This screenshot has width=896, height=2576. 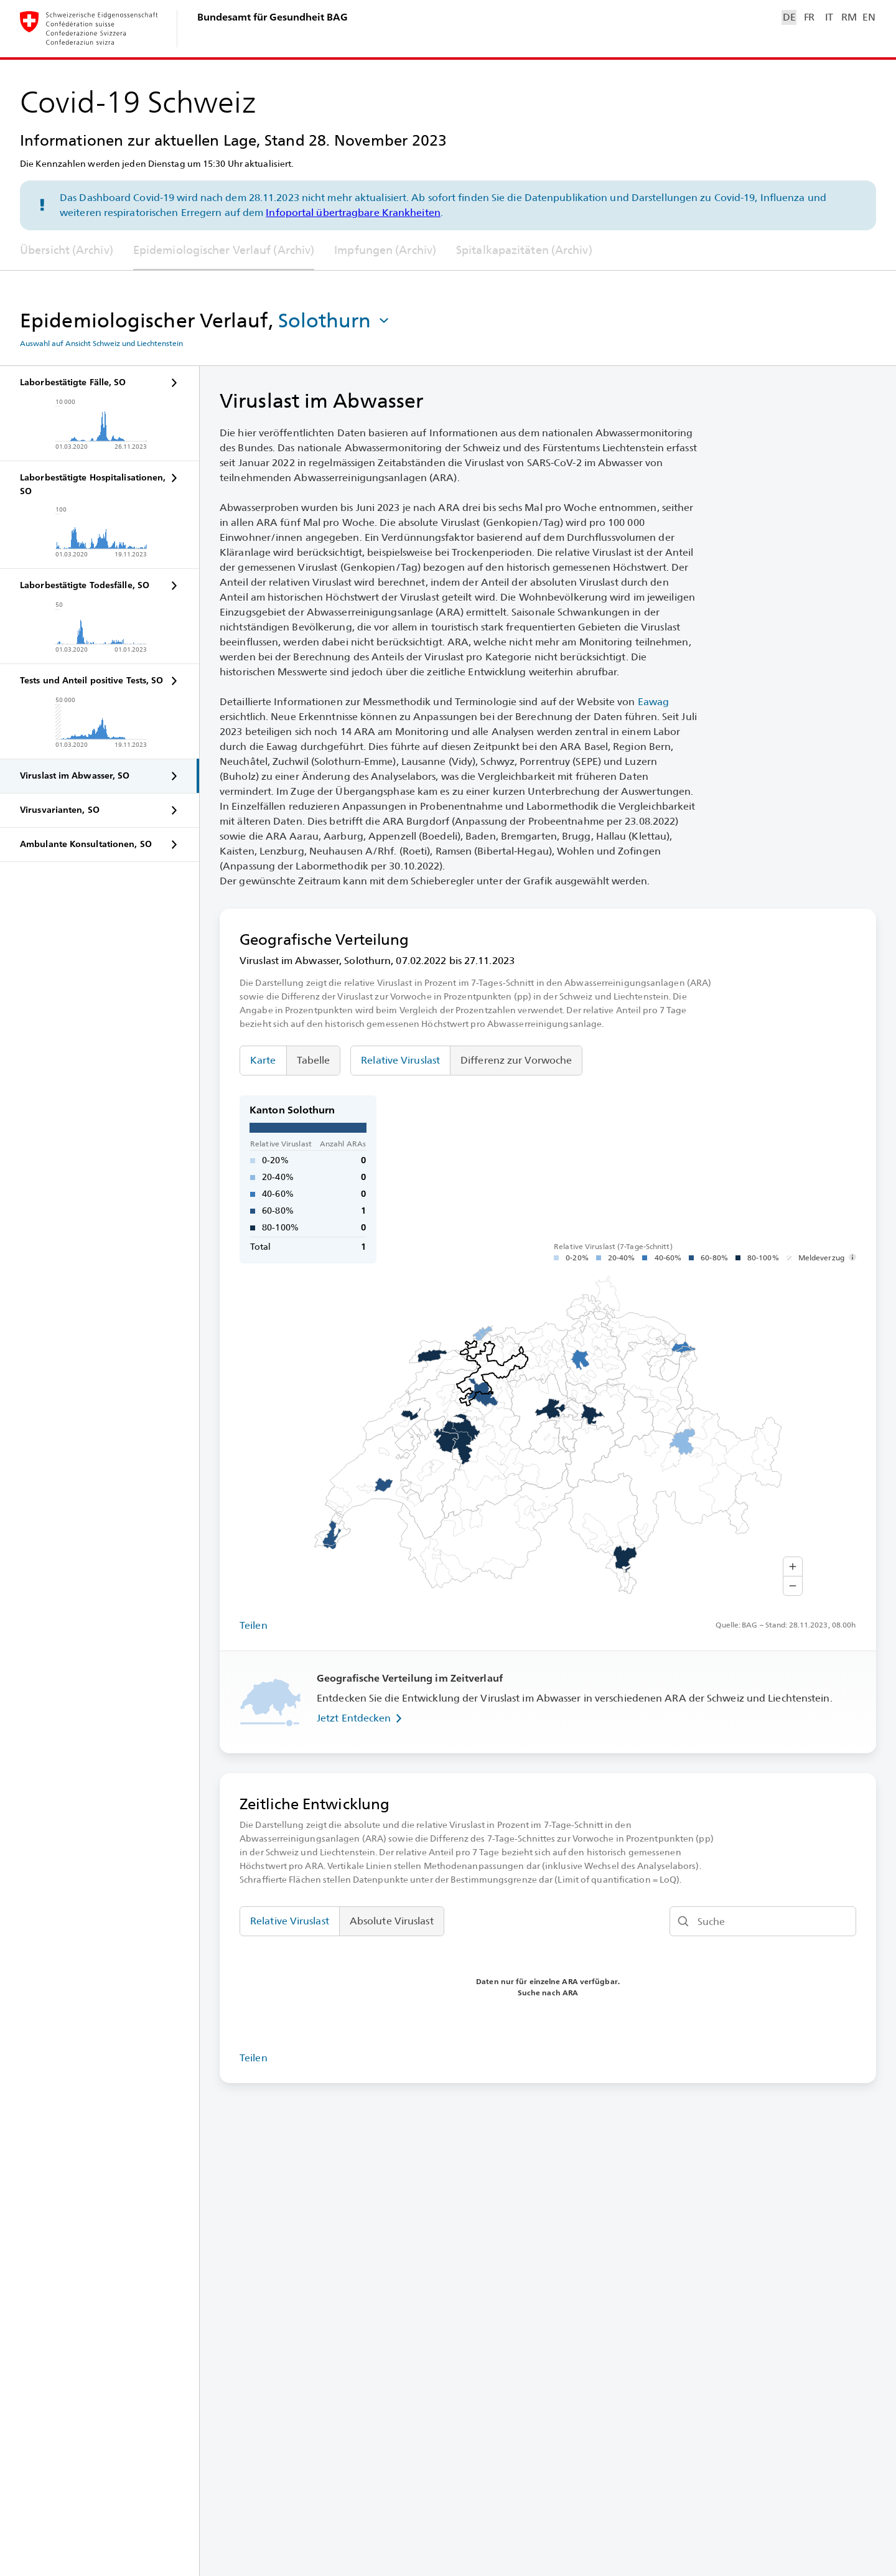 What do you see at coordinates (361, 1718) in the screenshot?
I see `Jetzt Entdecken` at bounding box center [361, 1718].